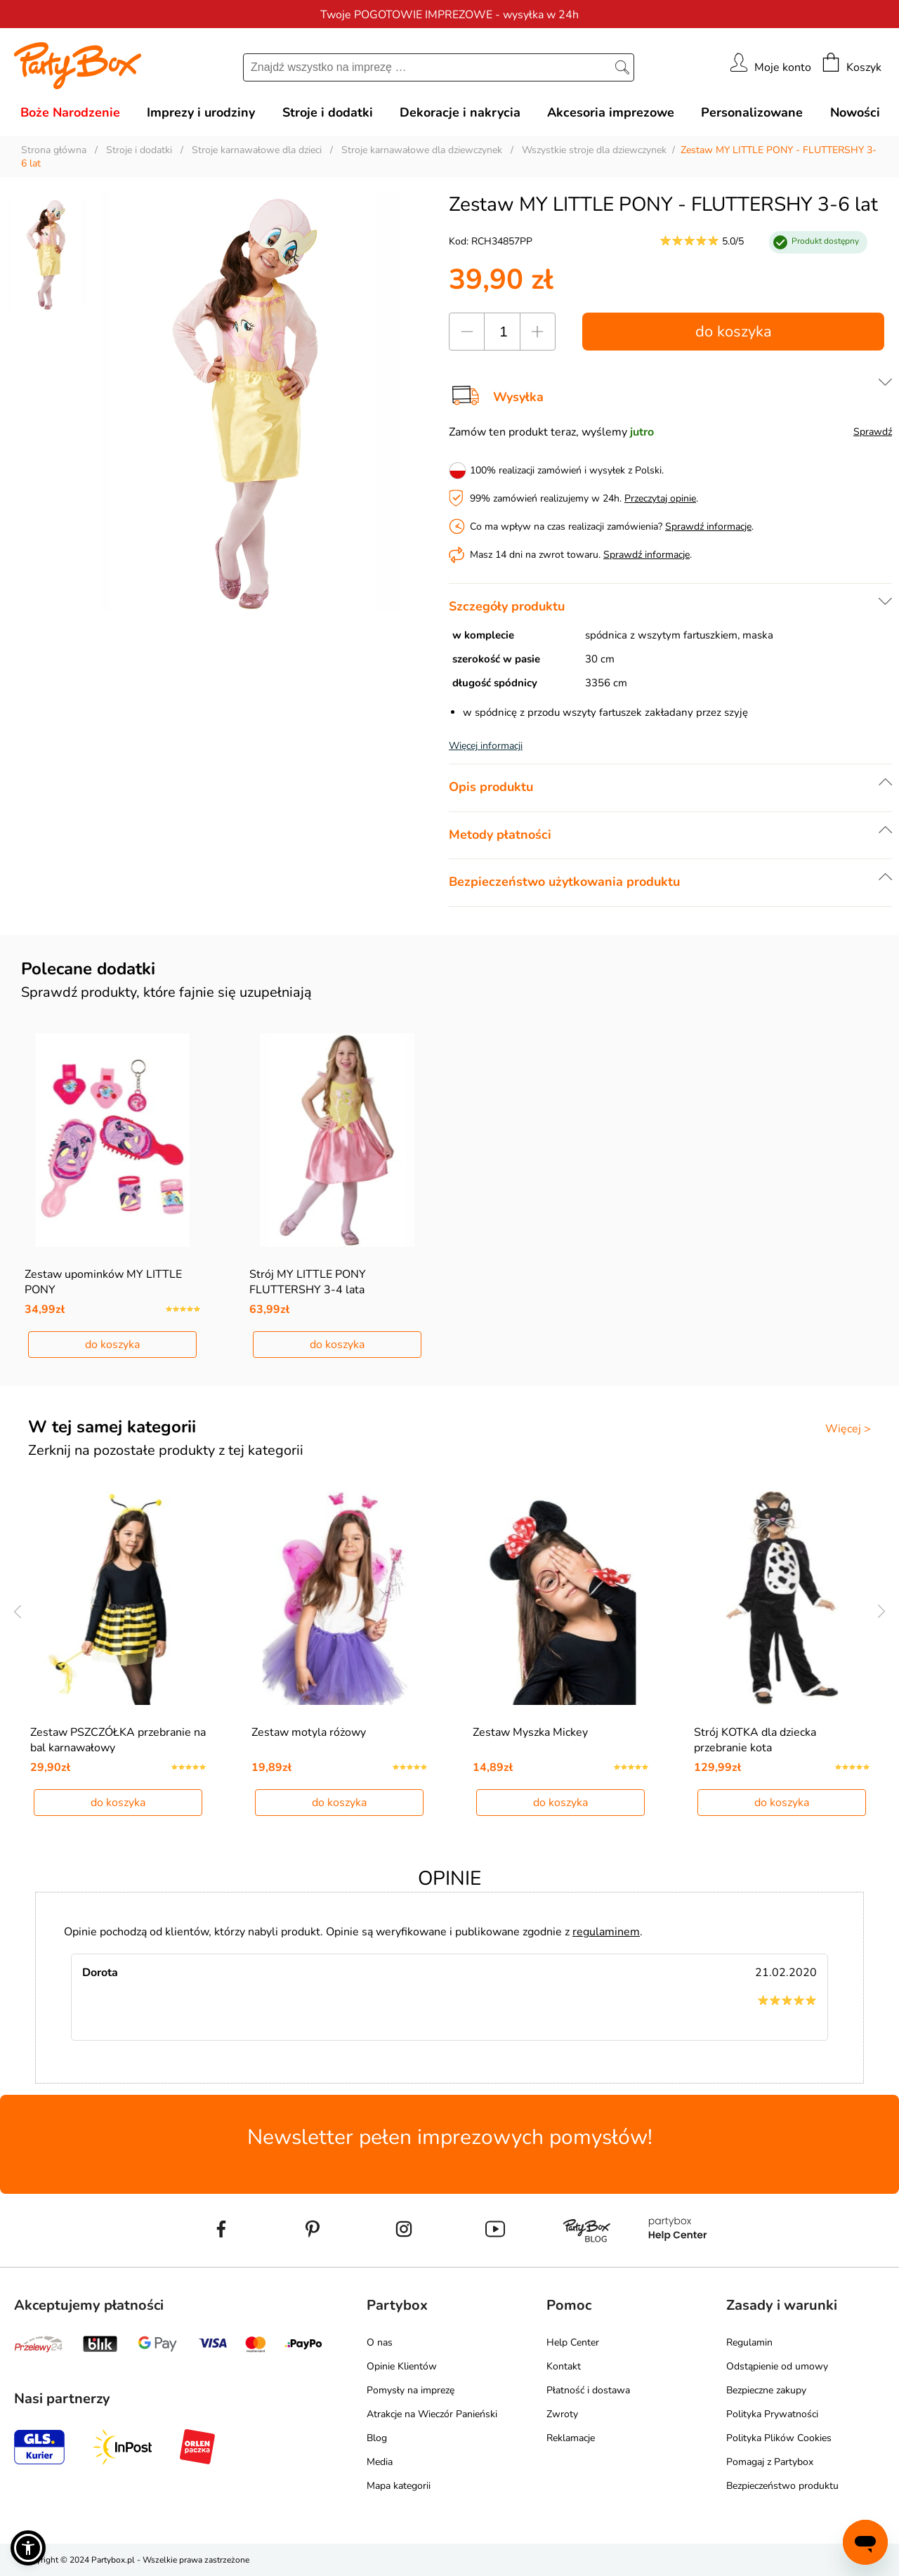 Image resolution: width=899 pixels, height=2576 pixels. I want to click on Help Center, so click(572, 2342).